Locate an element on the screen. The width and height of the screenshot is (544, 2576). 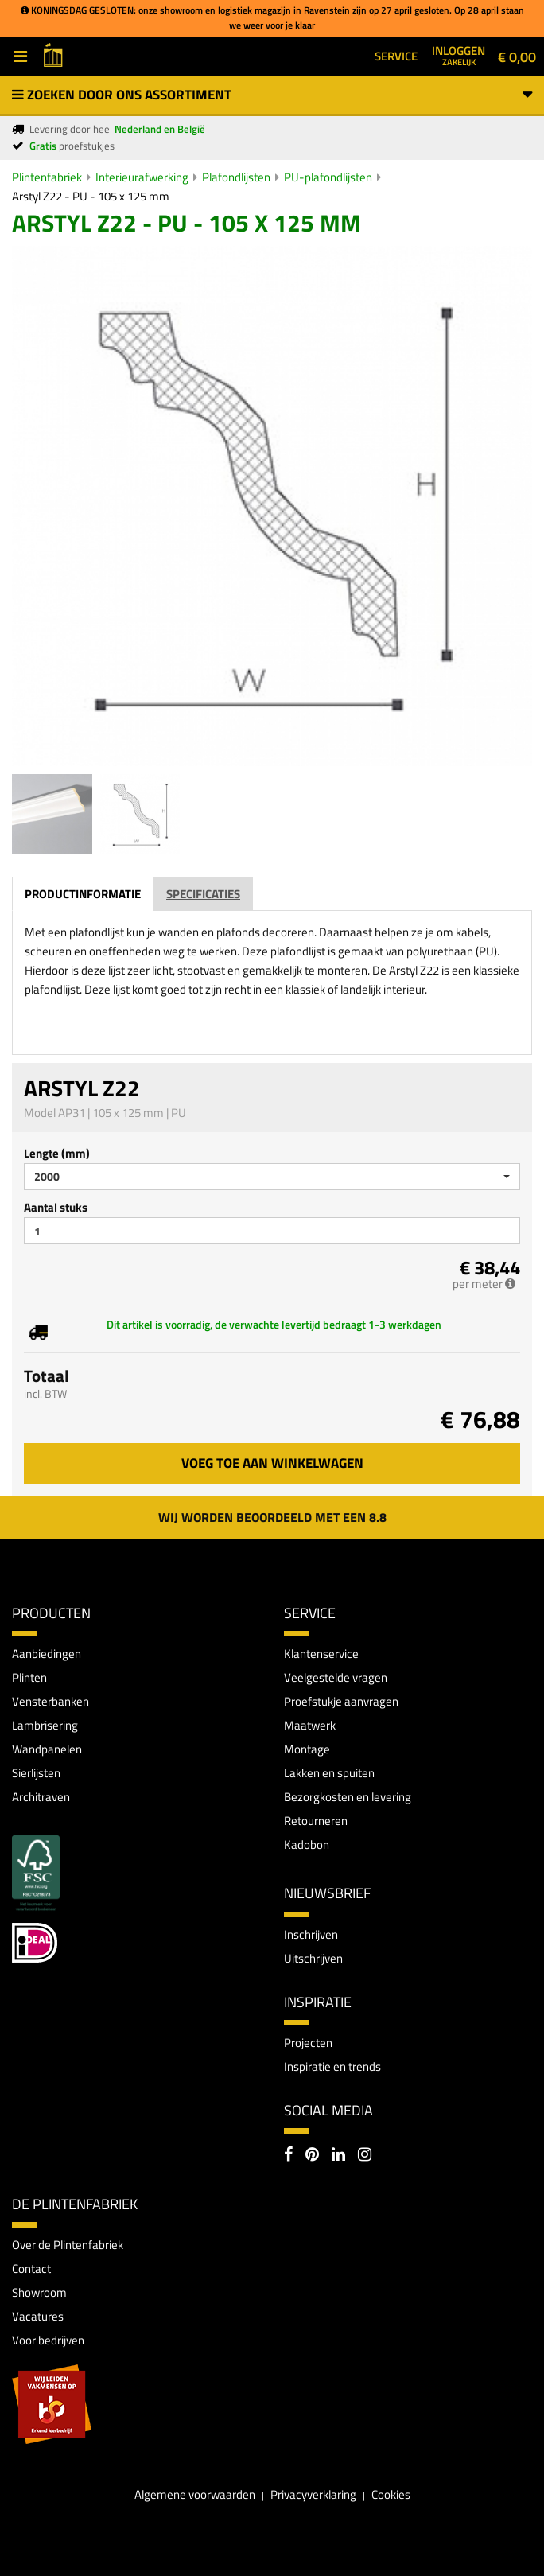
Over de Plintenfabriek is located at coordinates (67, 2245).